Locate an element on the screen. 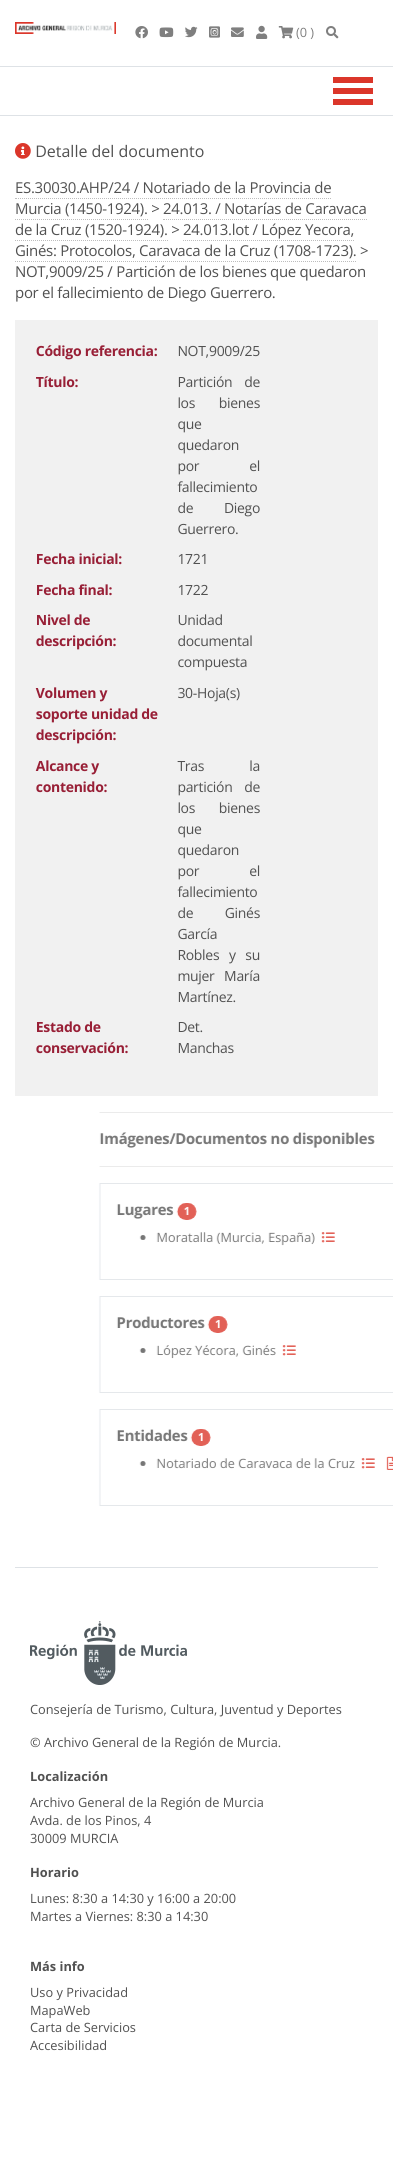 The height and width of the screenshot is (2161, 393). Carta de Servicios is located at coordinates (83, 2027).